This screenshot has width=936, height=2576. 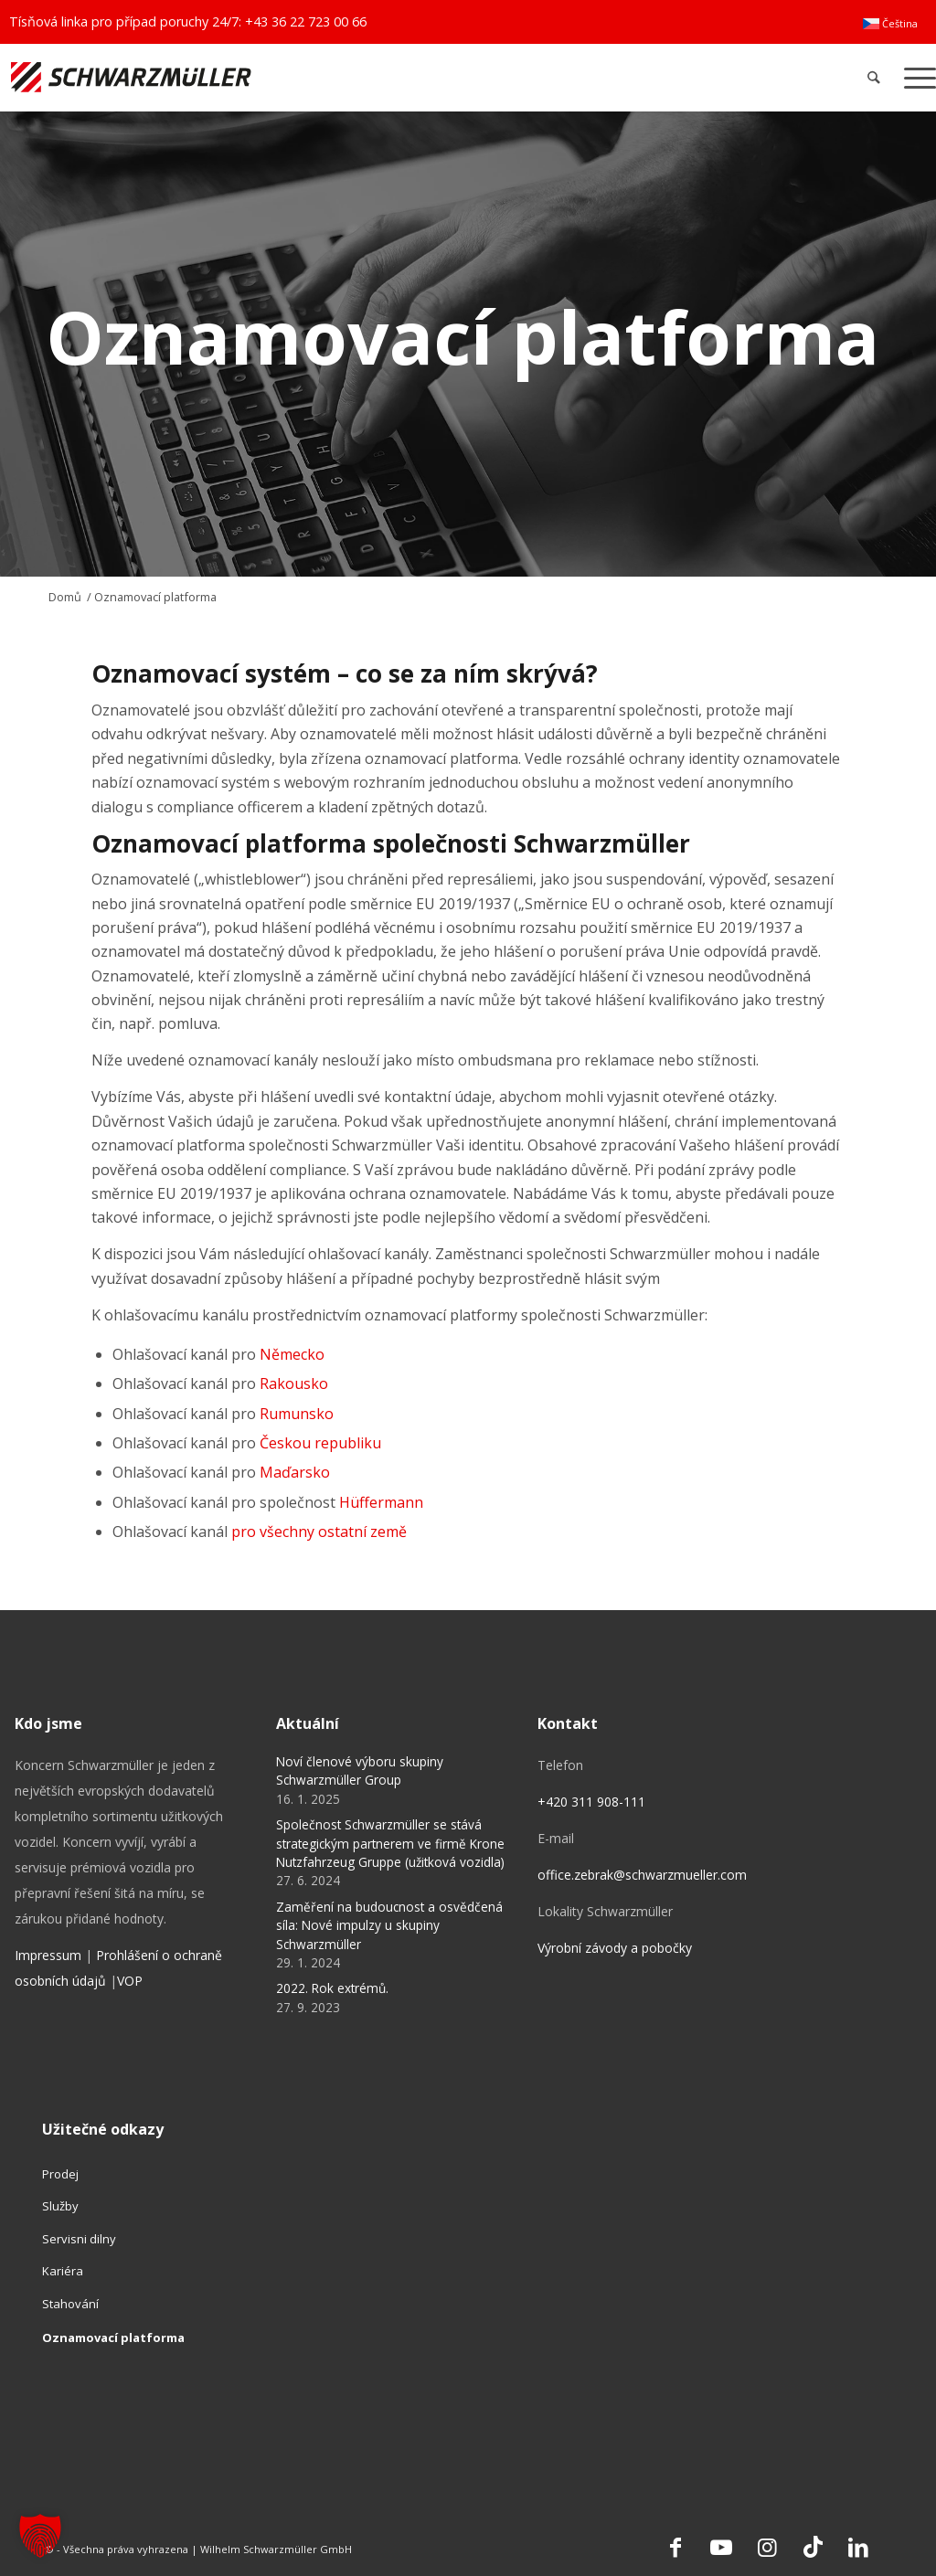 I want to click on Zaměření na budoucnost a osvědčená síla: Nové impulzy u skupiny Schwarzmüller, so click(x=389, y=1925).